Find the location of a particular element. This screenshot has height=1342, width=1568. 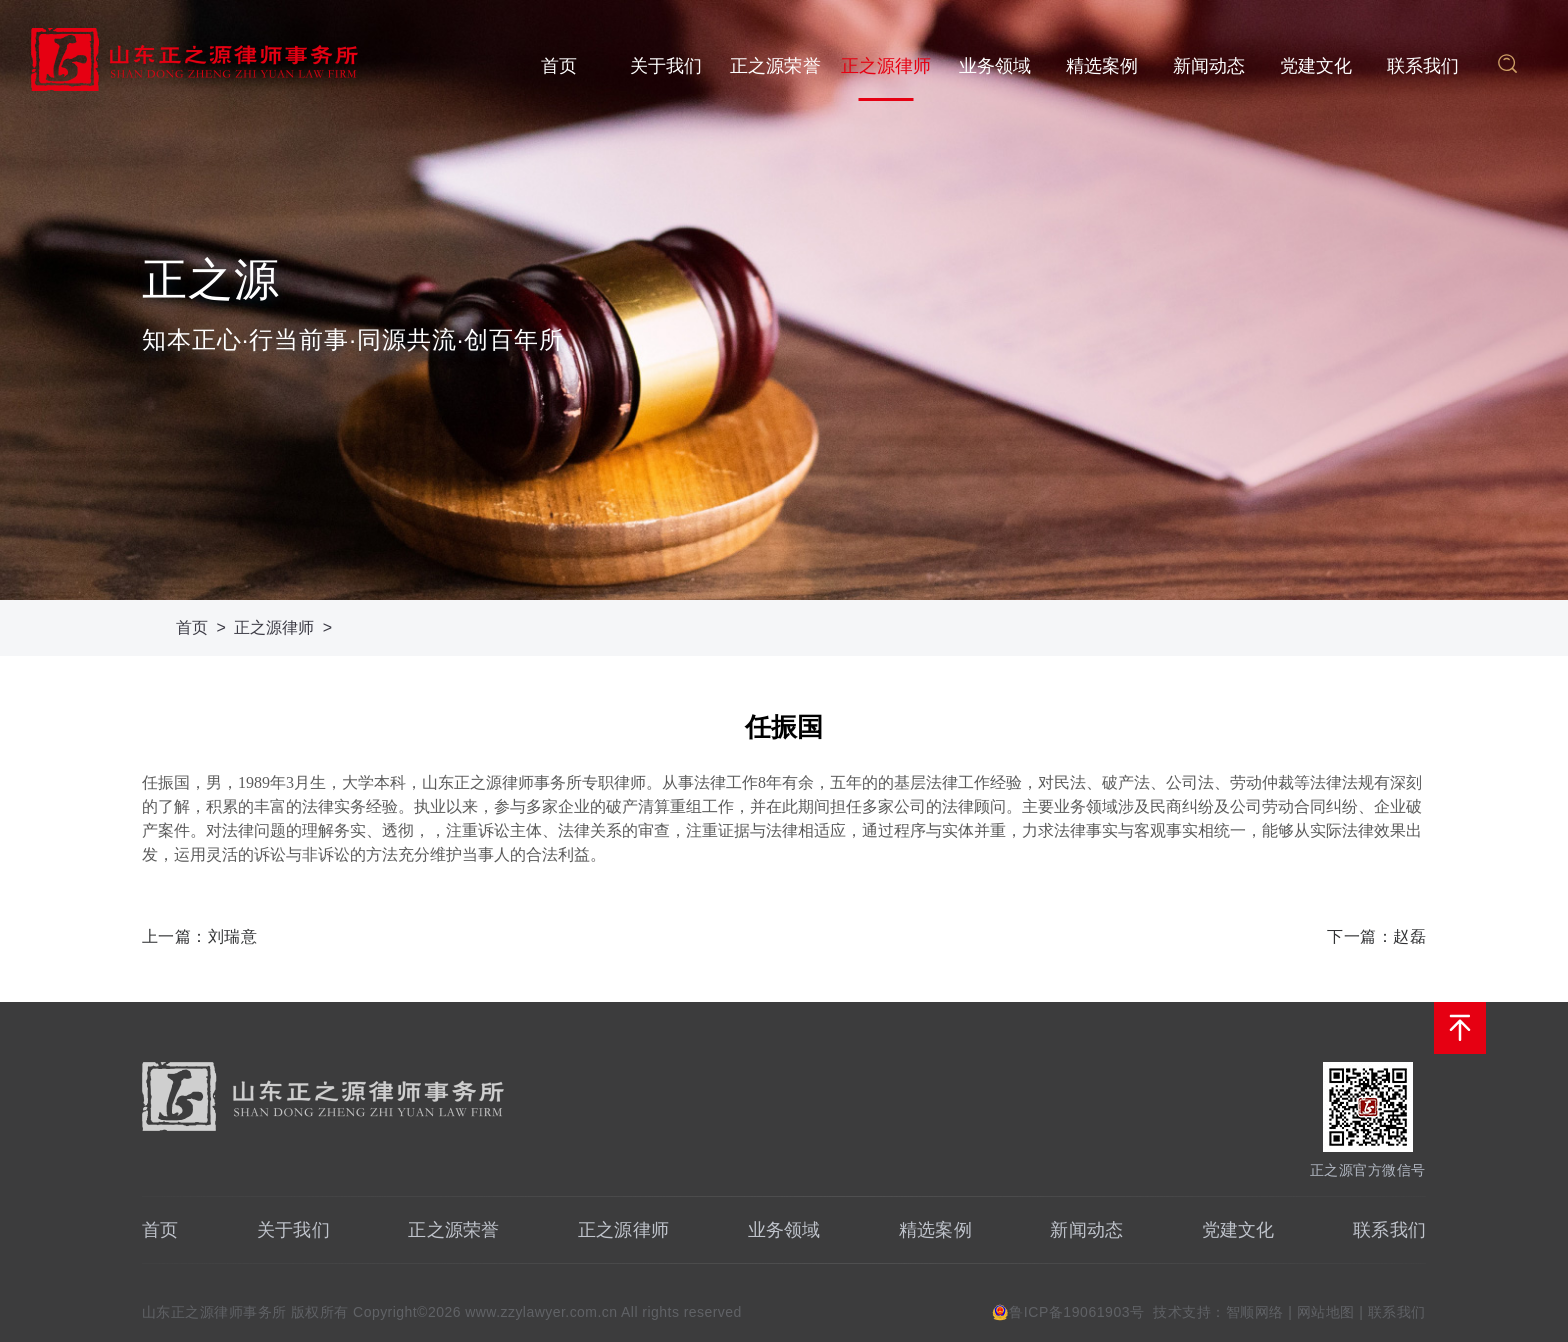

赵磊 is located at coordinates (1409, 936).